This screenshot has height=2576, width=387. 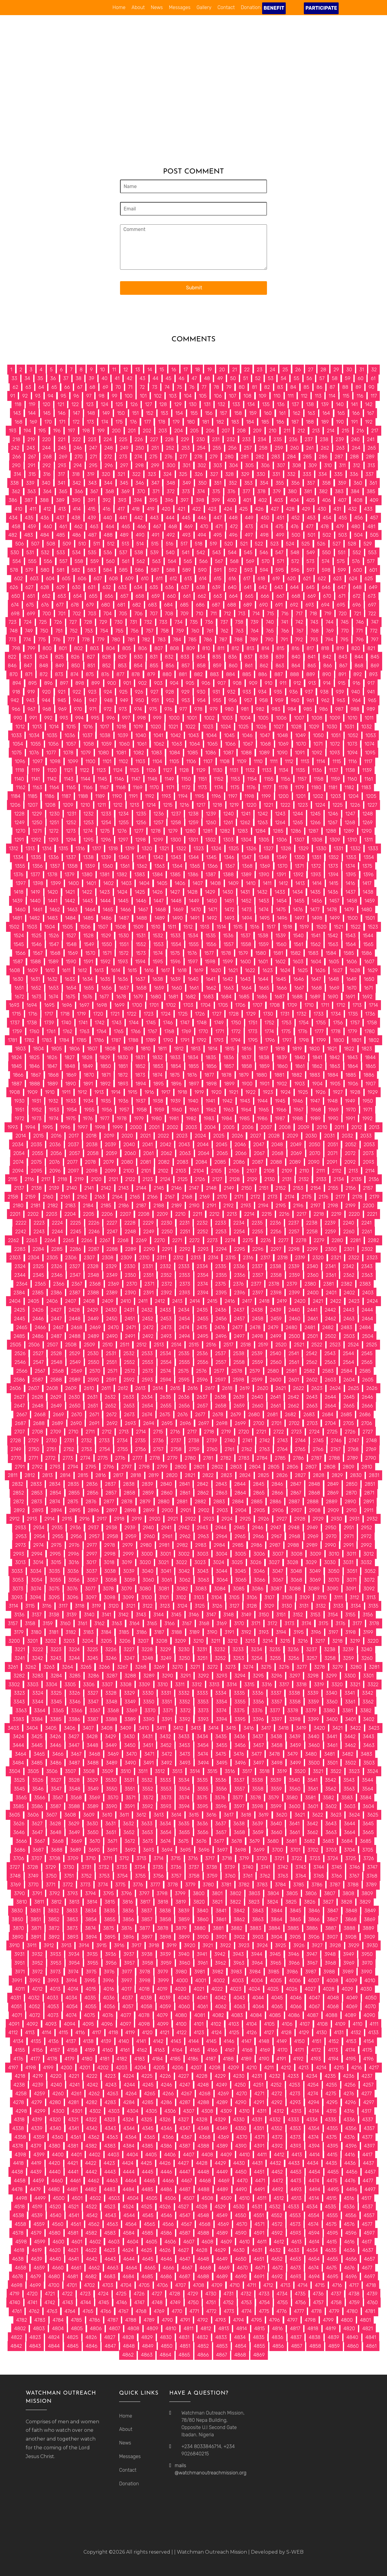 What do you see at coordinates (354, 457) in the screenshot?
I see `288` at bounding box center [354, 457].